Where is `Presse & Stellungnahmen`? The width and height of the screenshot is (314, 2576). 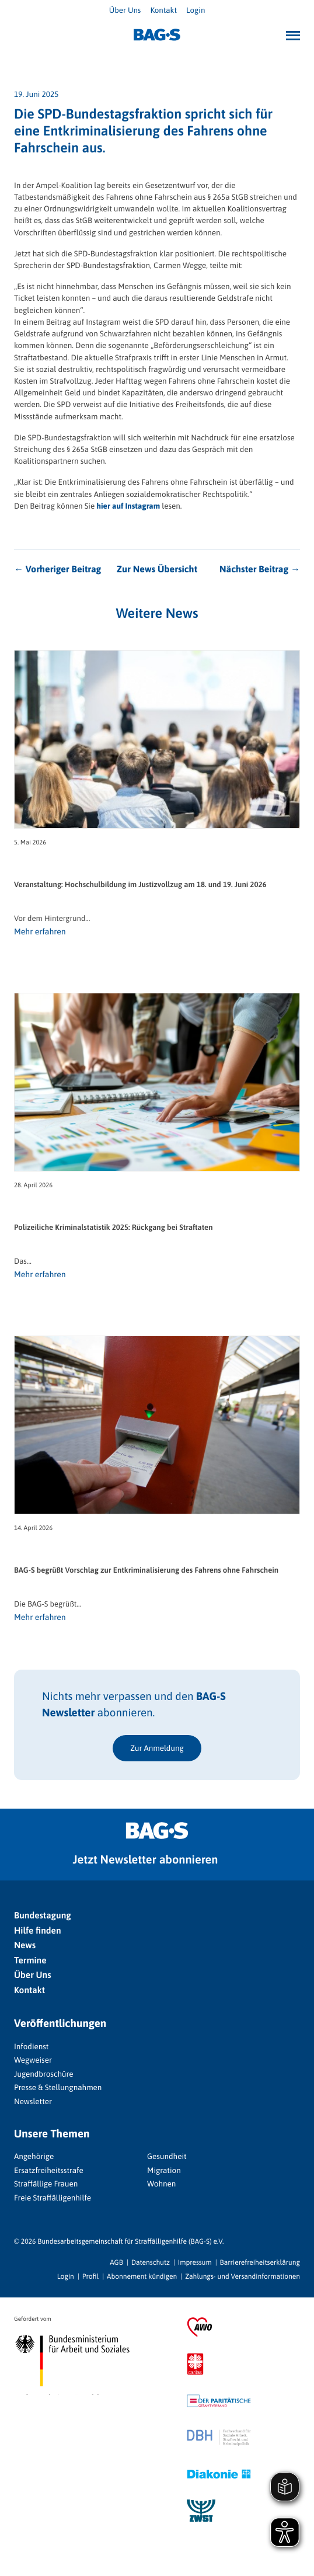
Presse & Stellungnahmen is located at coordinates (58, 2087).